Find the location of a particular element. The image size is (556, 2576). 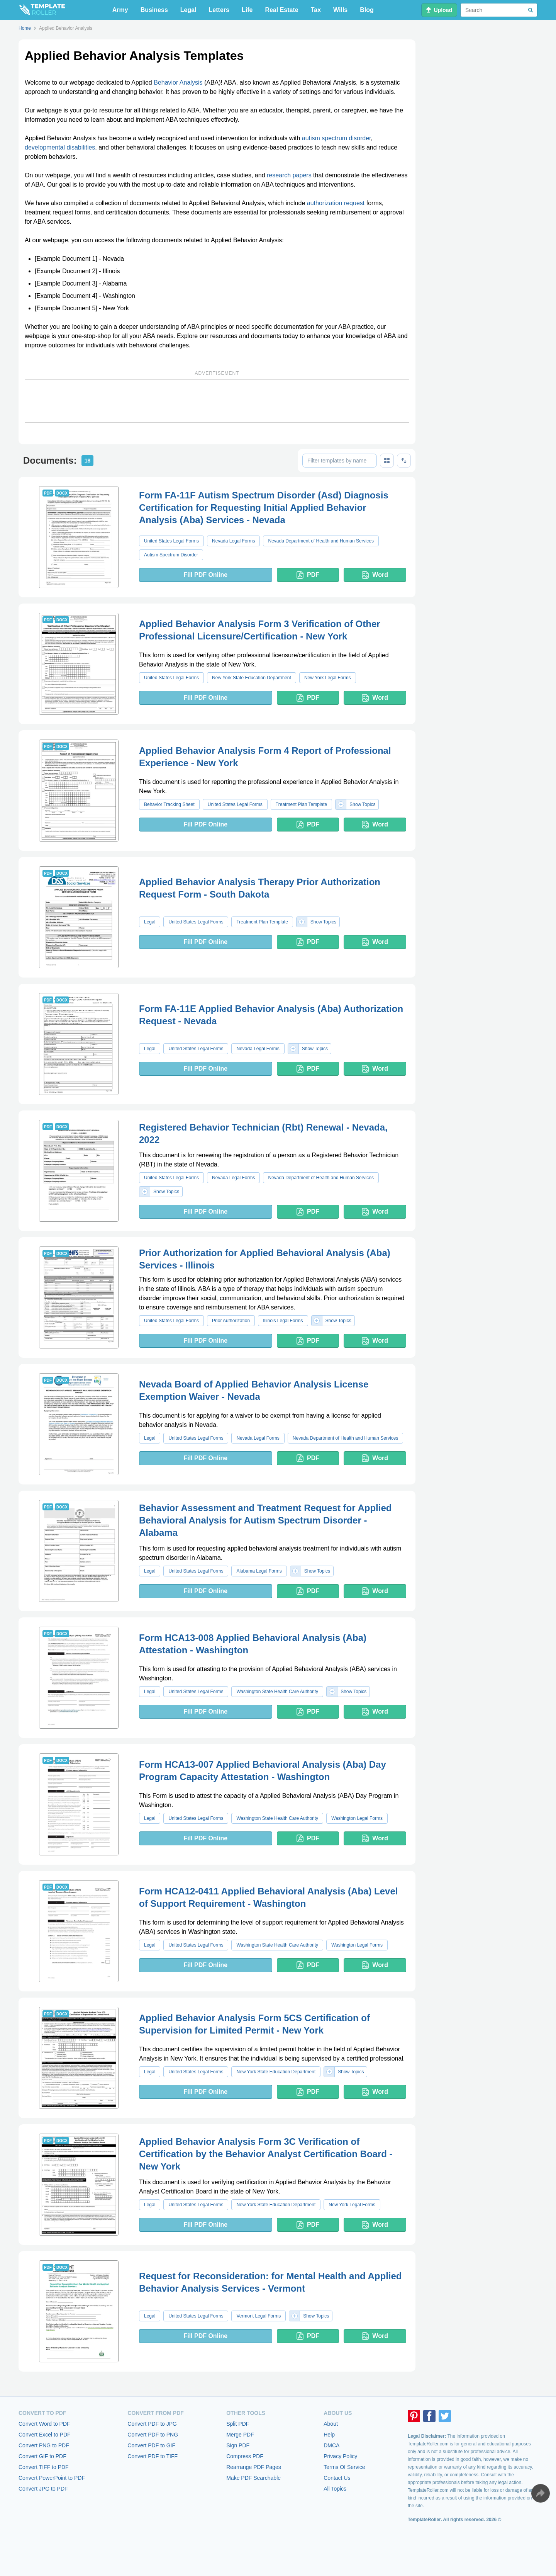

Illinois Legal Forms is located at coordinates (283, 1320).